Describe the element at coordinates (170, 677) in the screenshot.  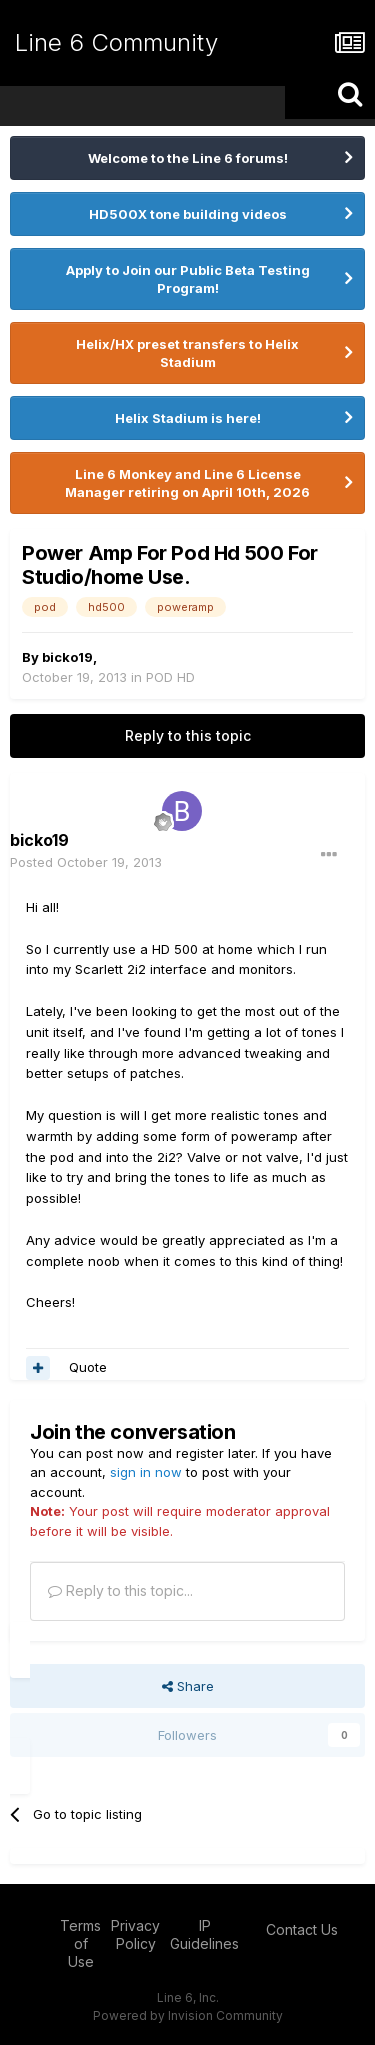
I see `POD HD` at that location.